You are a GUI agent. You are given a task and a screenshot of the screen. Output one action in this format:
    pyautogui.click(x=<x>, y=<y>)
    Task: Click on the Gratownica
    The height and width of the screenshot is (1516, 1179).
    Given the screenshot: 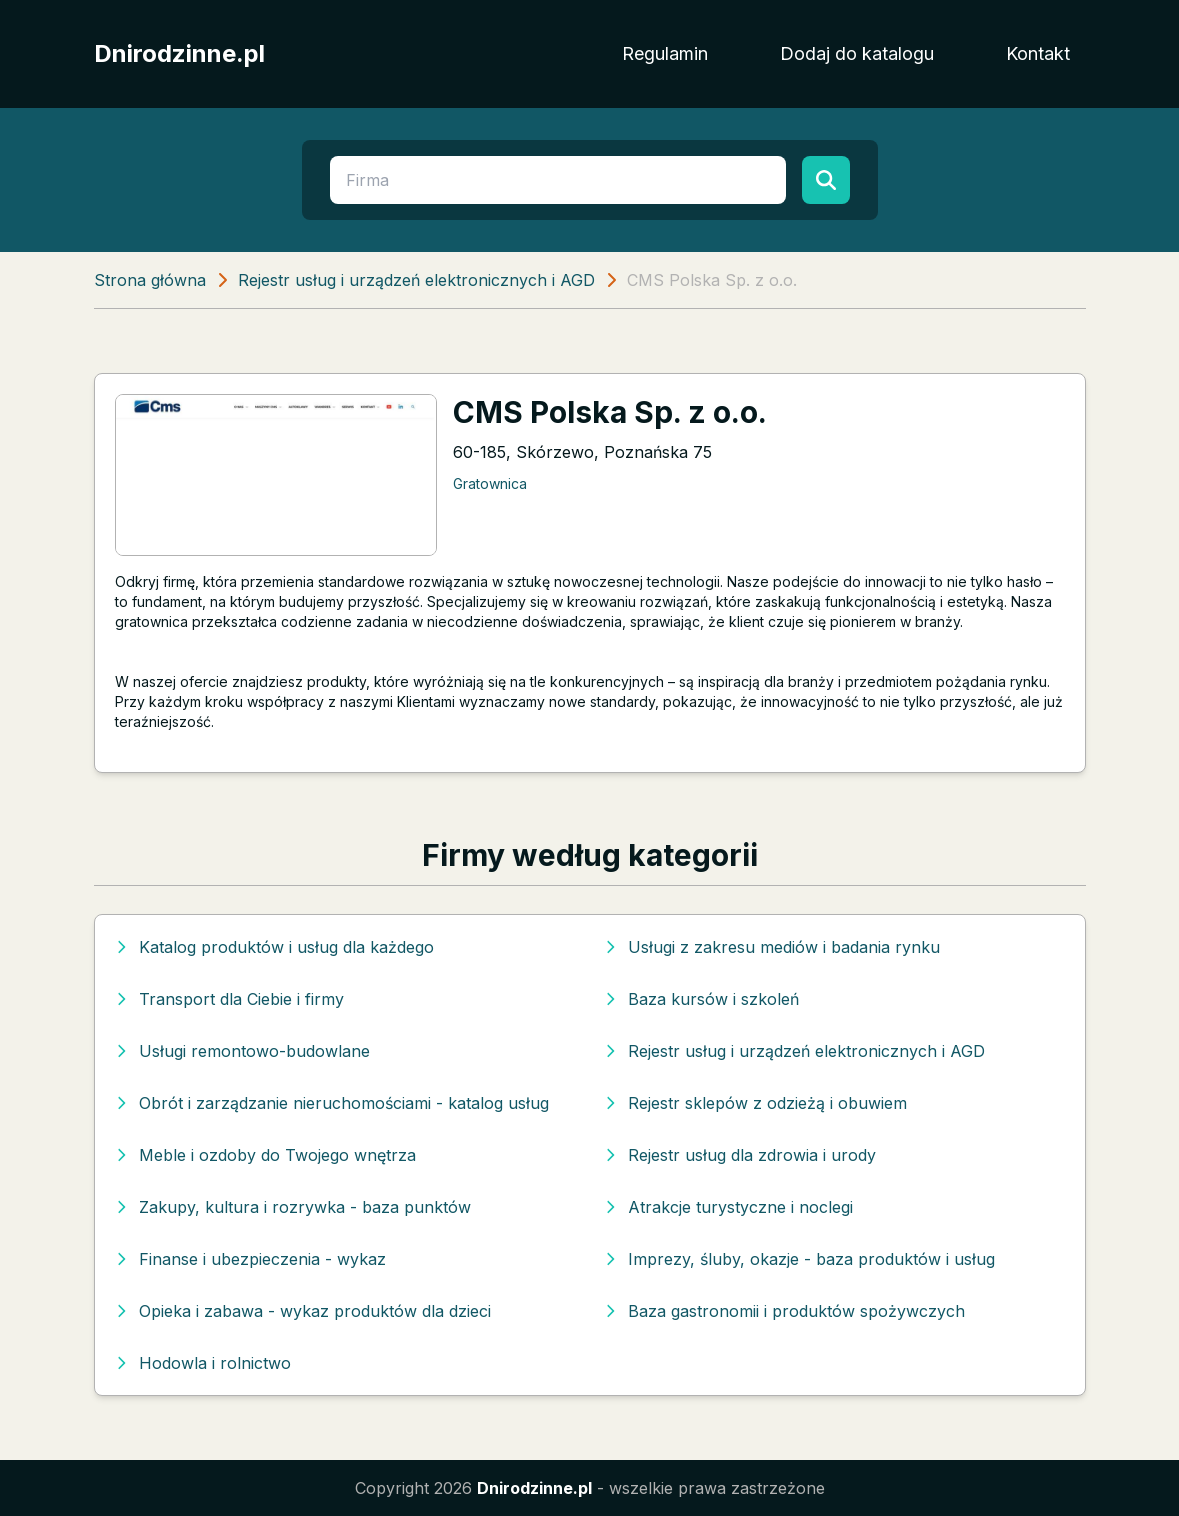 What is the action you would take?
    pyautogui.click(x=490, y=483)
    